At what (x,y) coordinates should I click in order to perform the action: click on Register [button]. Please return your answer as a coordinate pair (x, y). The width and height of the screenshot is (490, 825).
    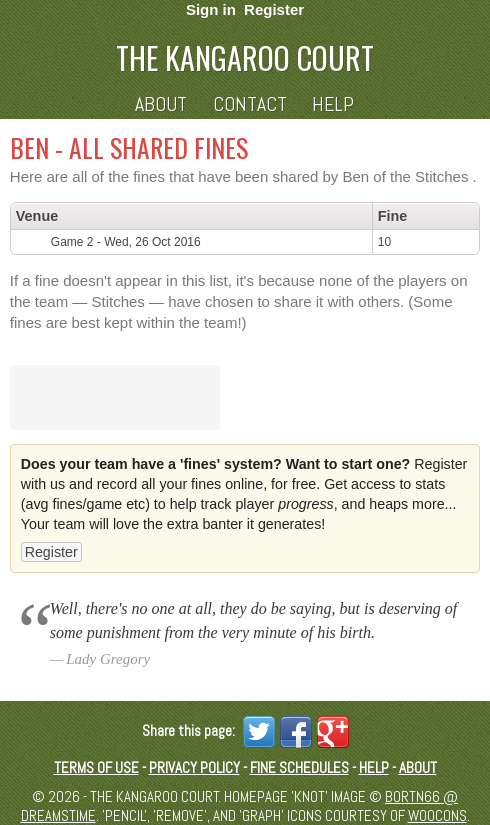
    Looking at the image, I should click on (51, 552).